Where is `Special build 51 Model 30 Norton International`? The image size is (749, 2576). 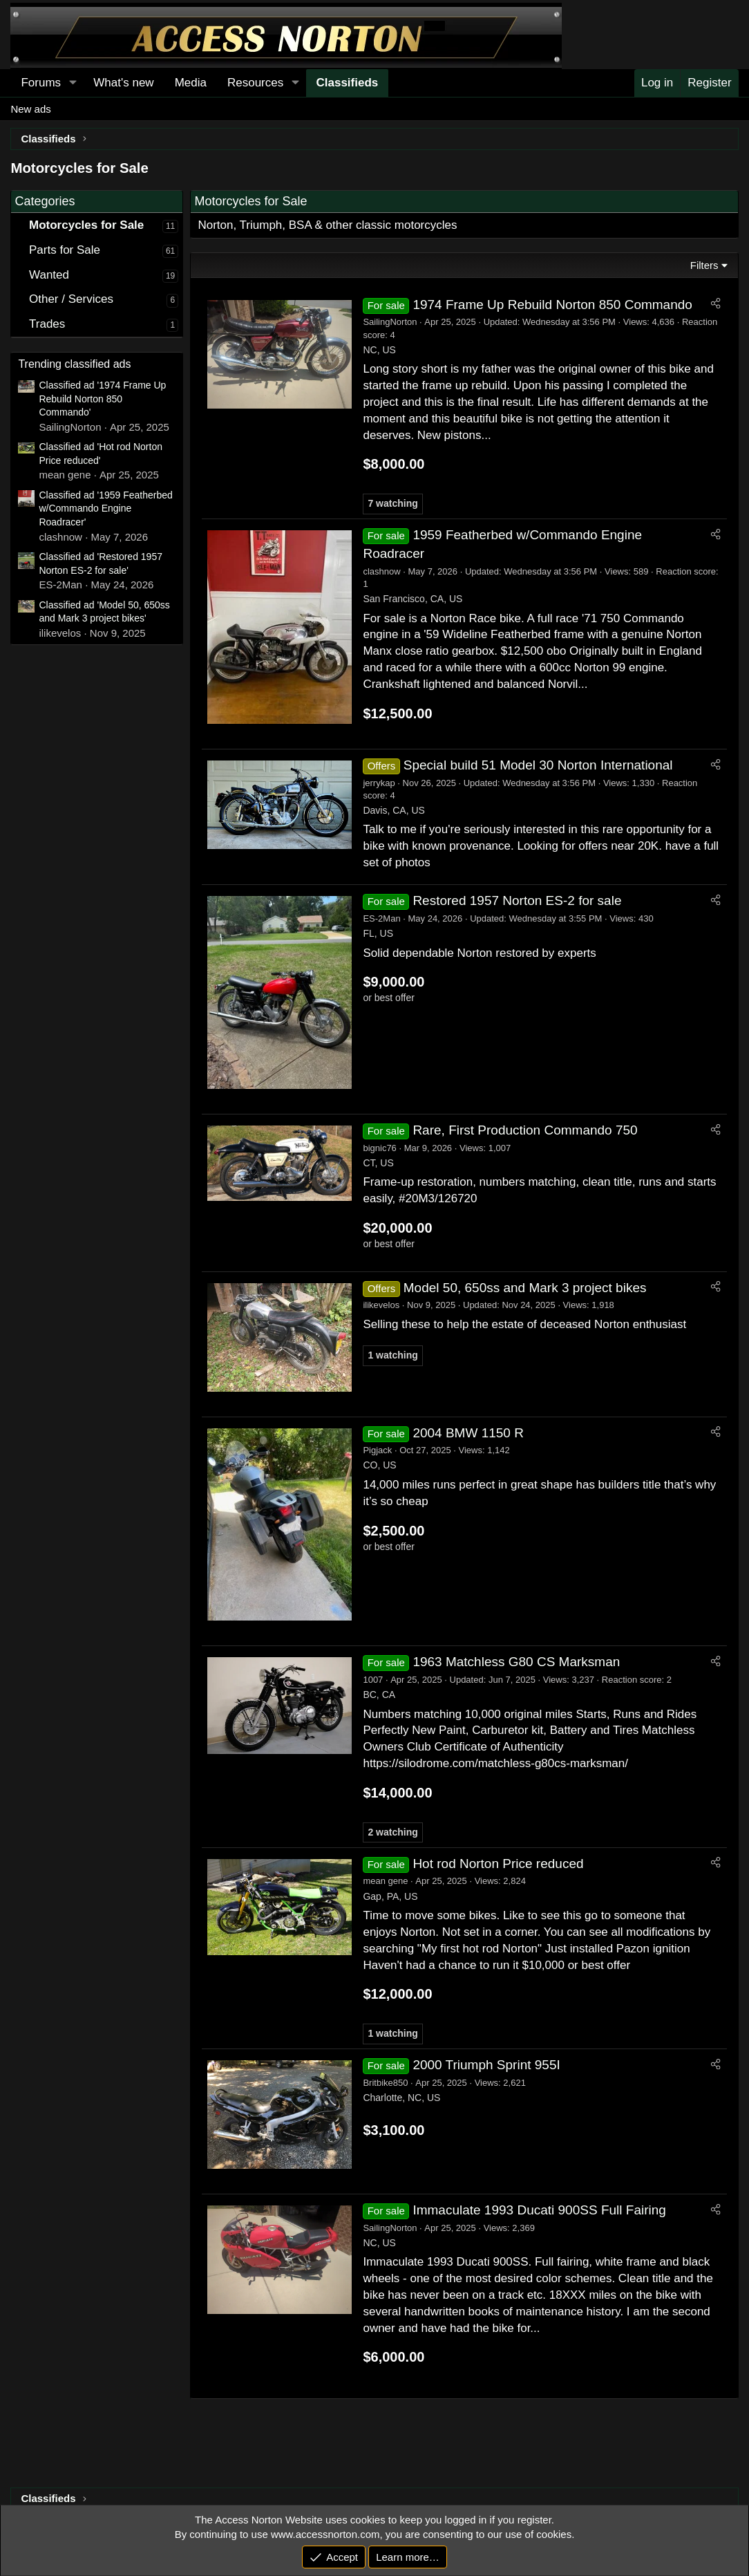
Special build 51 Model 30 Norton International is located at coordinates (538, 765).